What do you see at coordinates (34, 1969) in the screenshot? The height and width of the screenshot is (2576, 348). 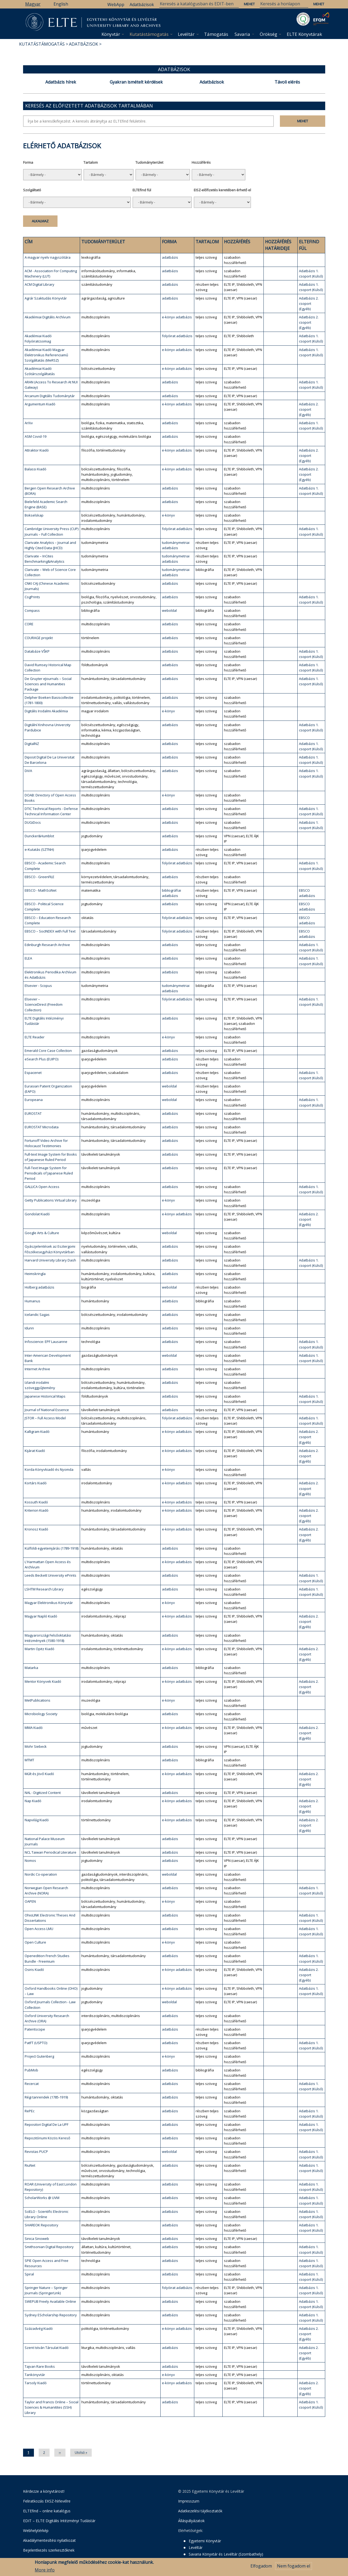 I see `Osiris Kiadó` at bounding box center [34, 1969].